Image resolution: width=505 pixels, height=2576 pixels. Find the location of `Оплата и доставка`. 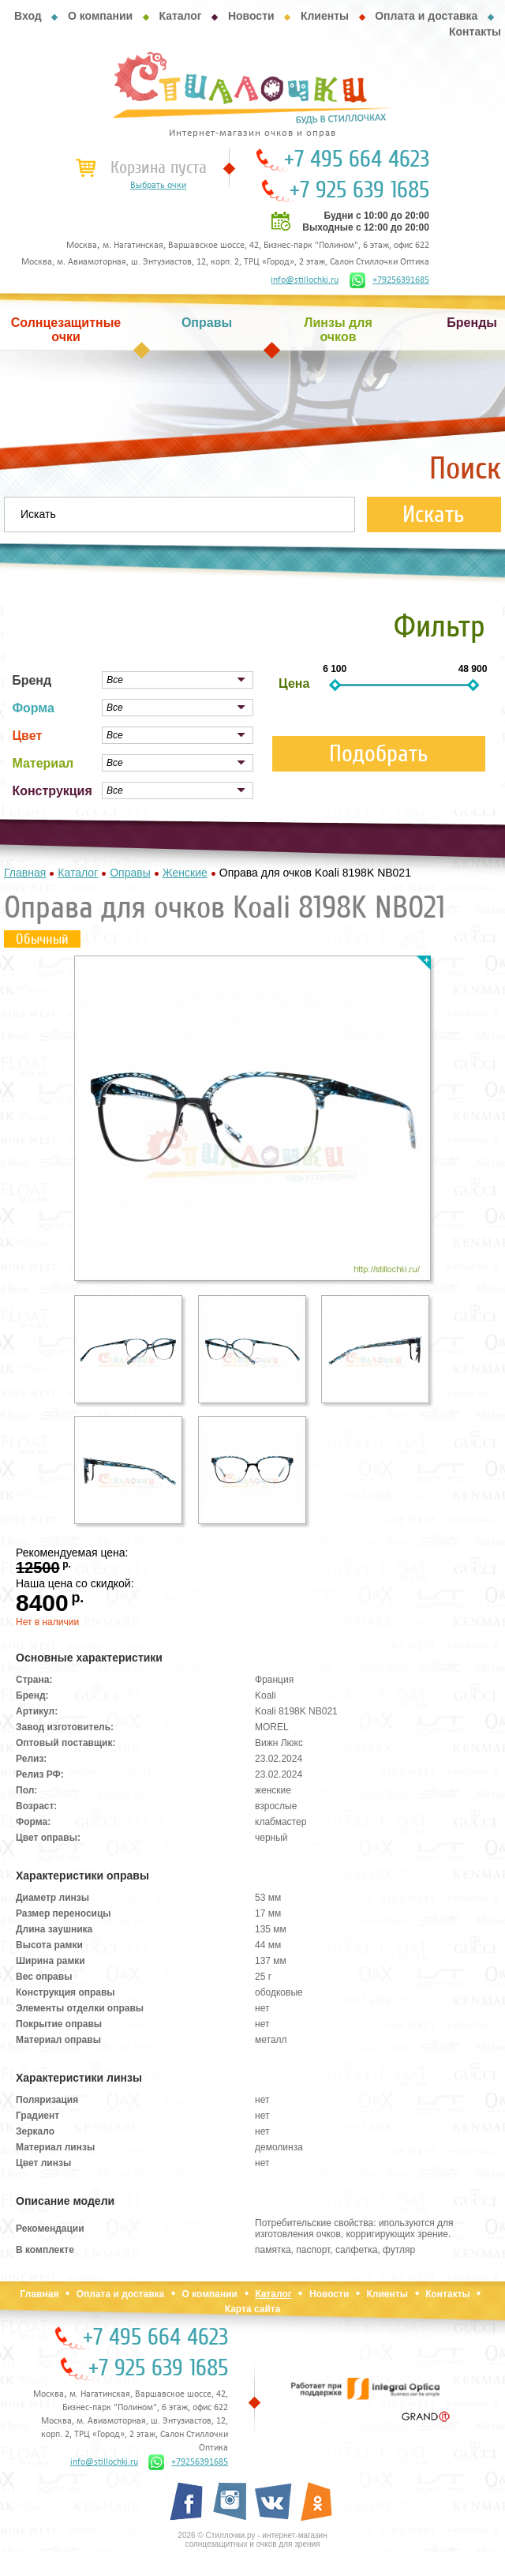

Оплата и доставка is located at coordinates (426, 15).